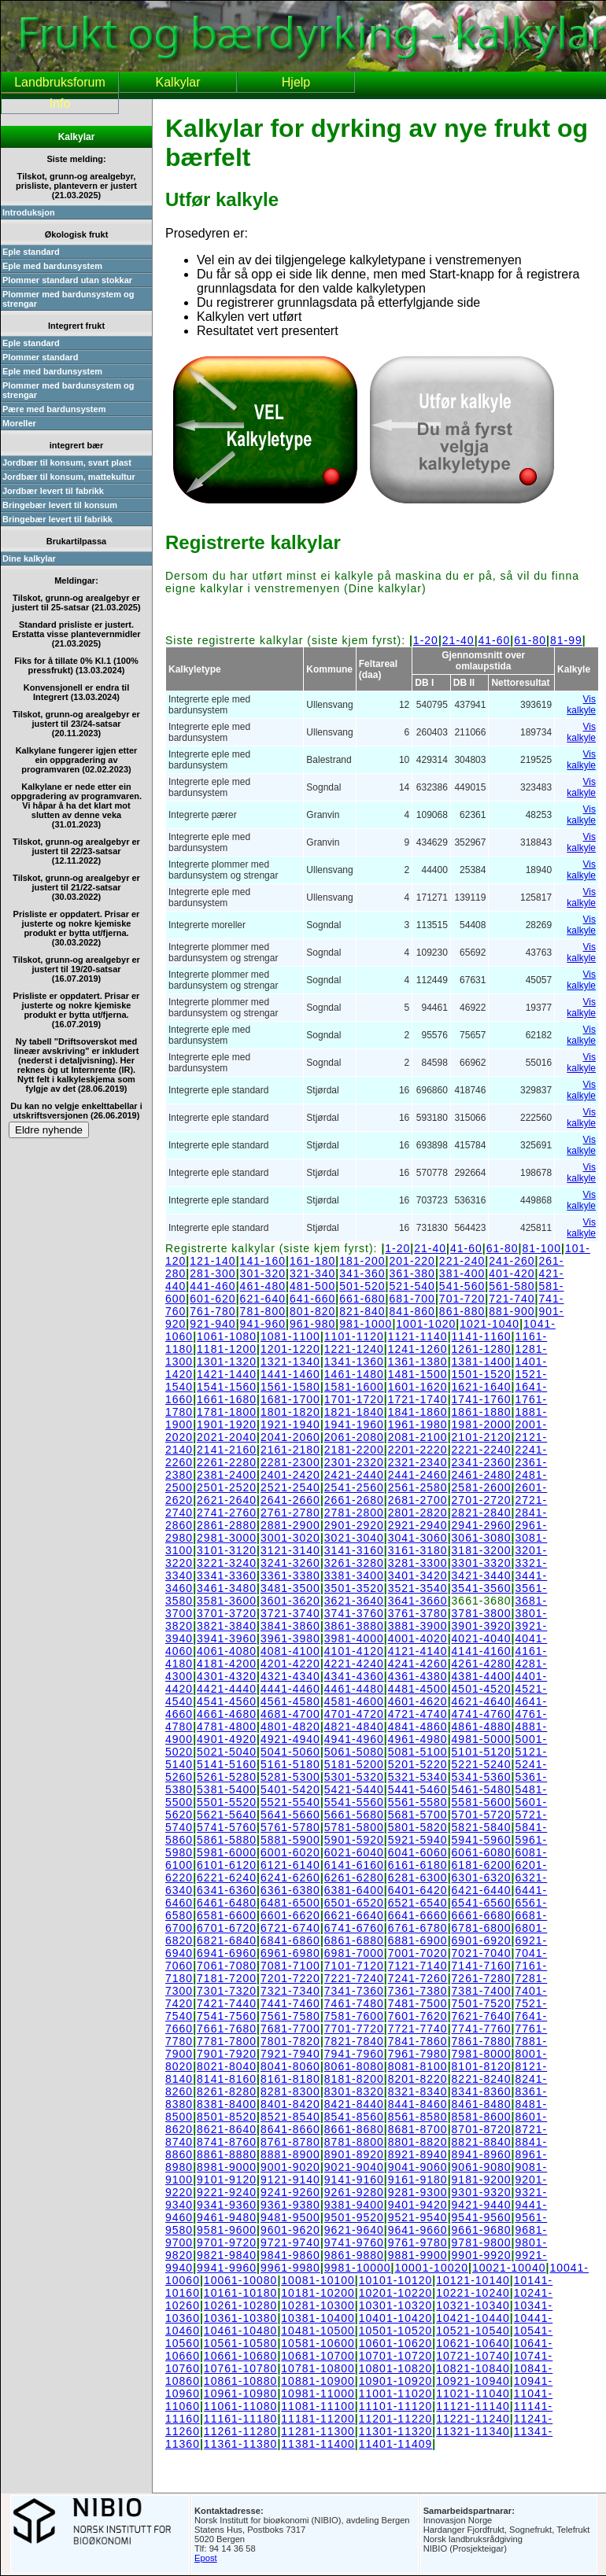 The image size is (606, 2576). I want to click on 4301-4320, so click(227, 1676).